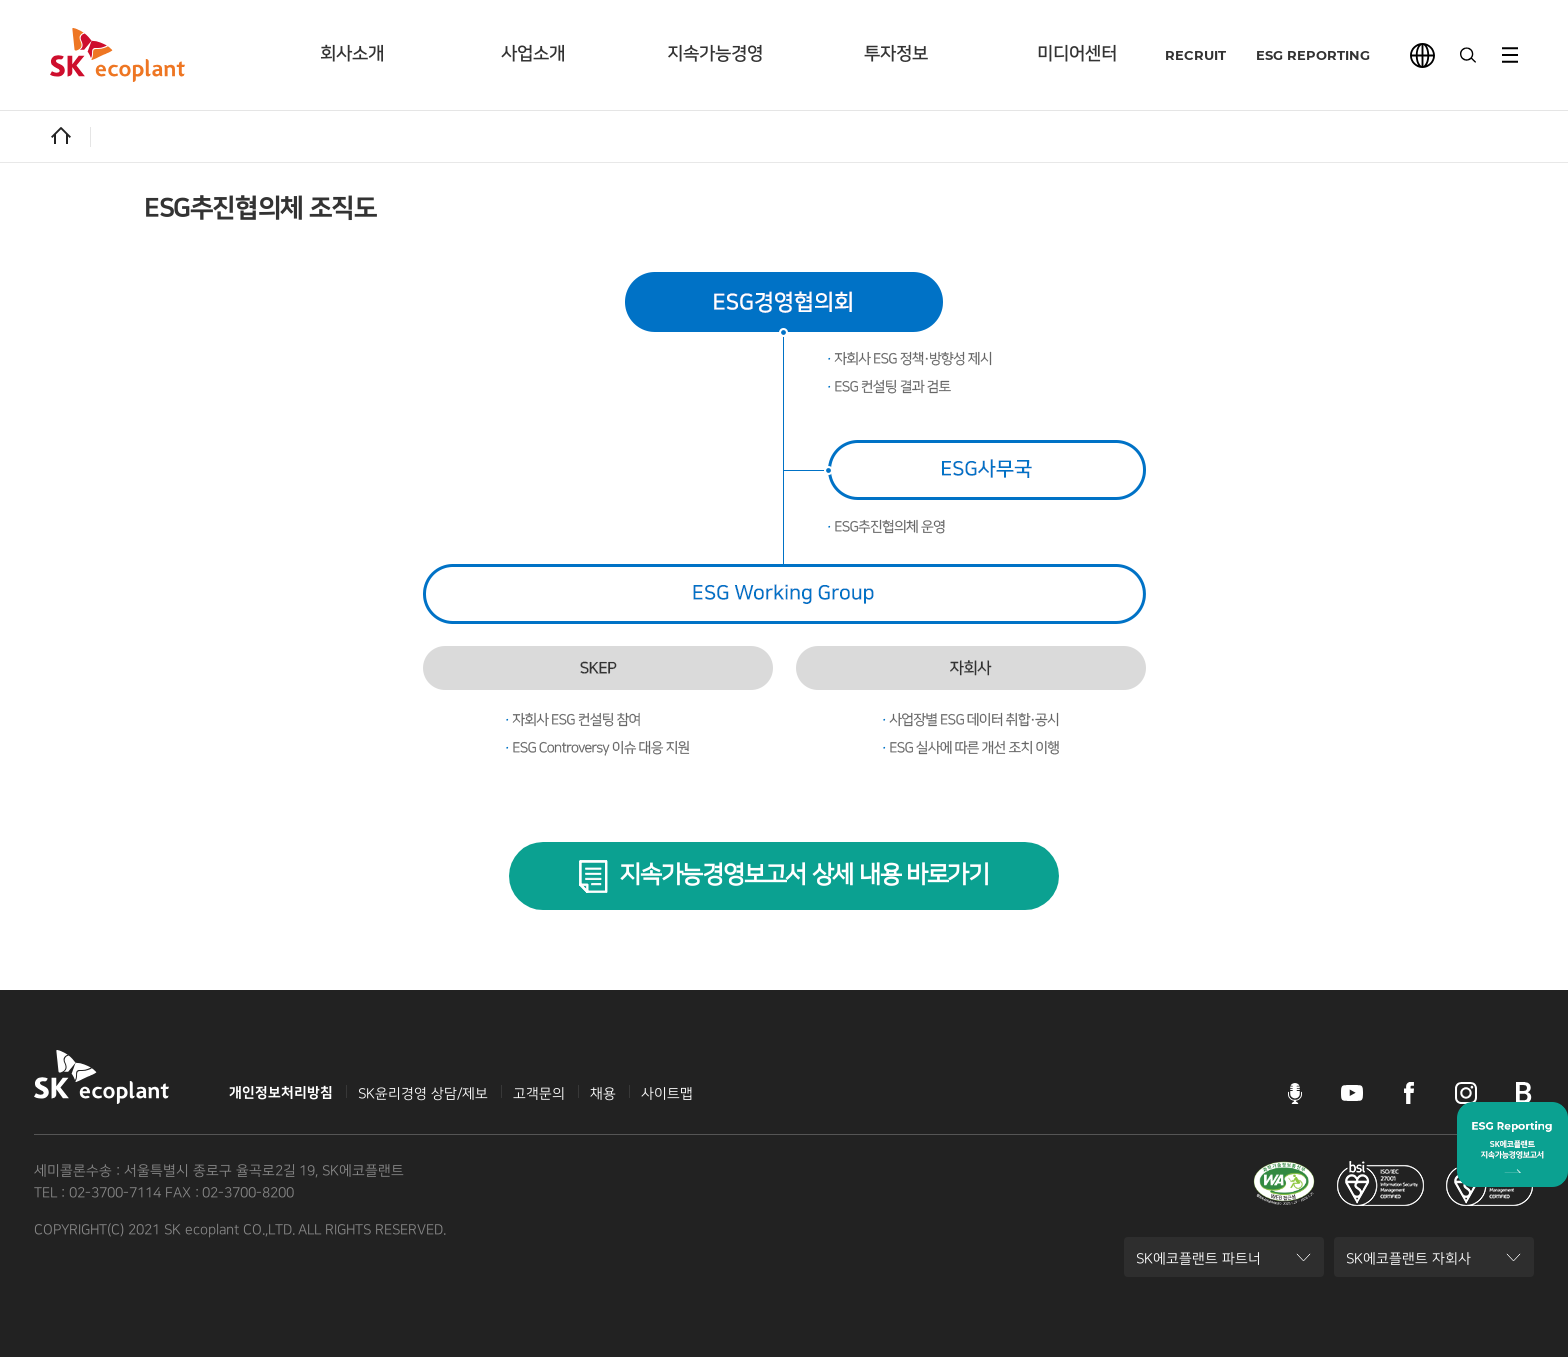 The image size is (1568, 1357). I want to click on 고객문의, so click(539, 1093).